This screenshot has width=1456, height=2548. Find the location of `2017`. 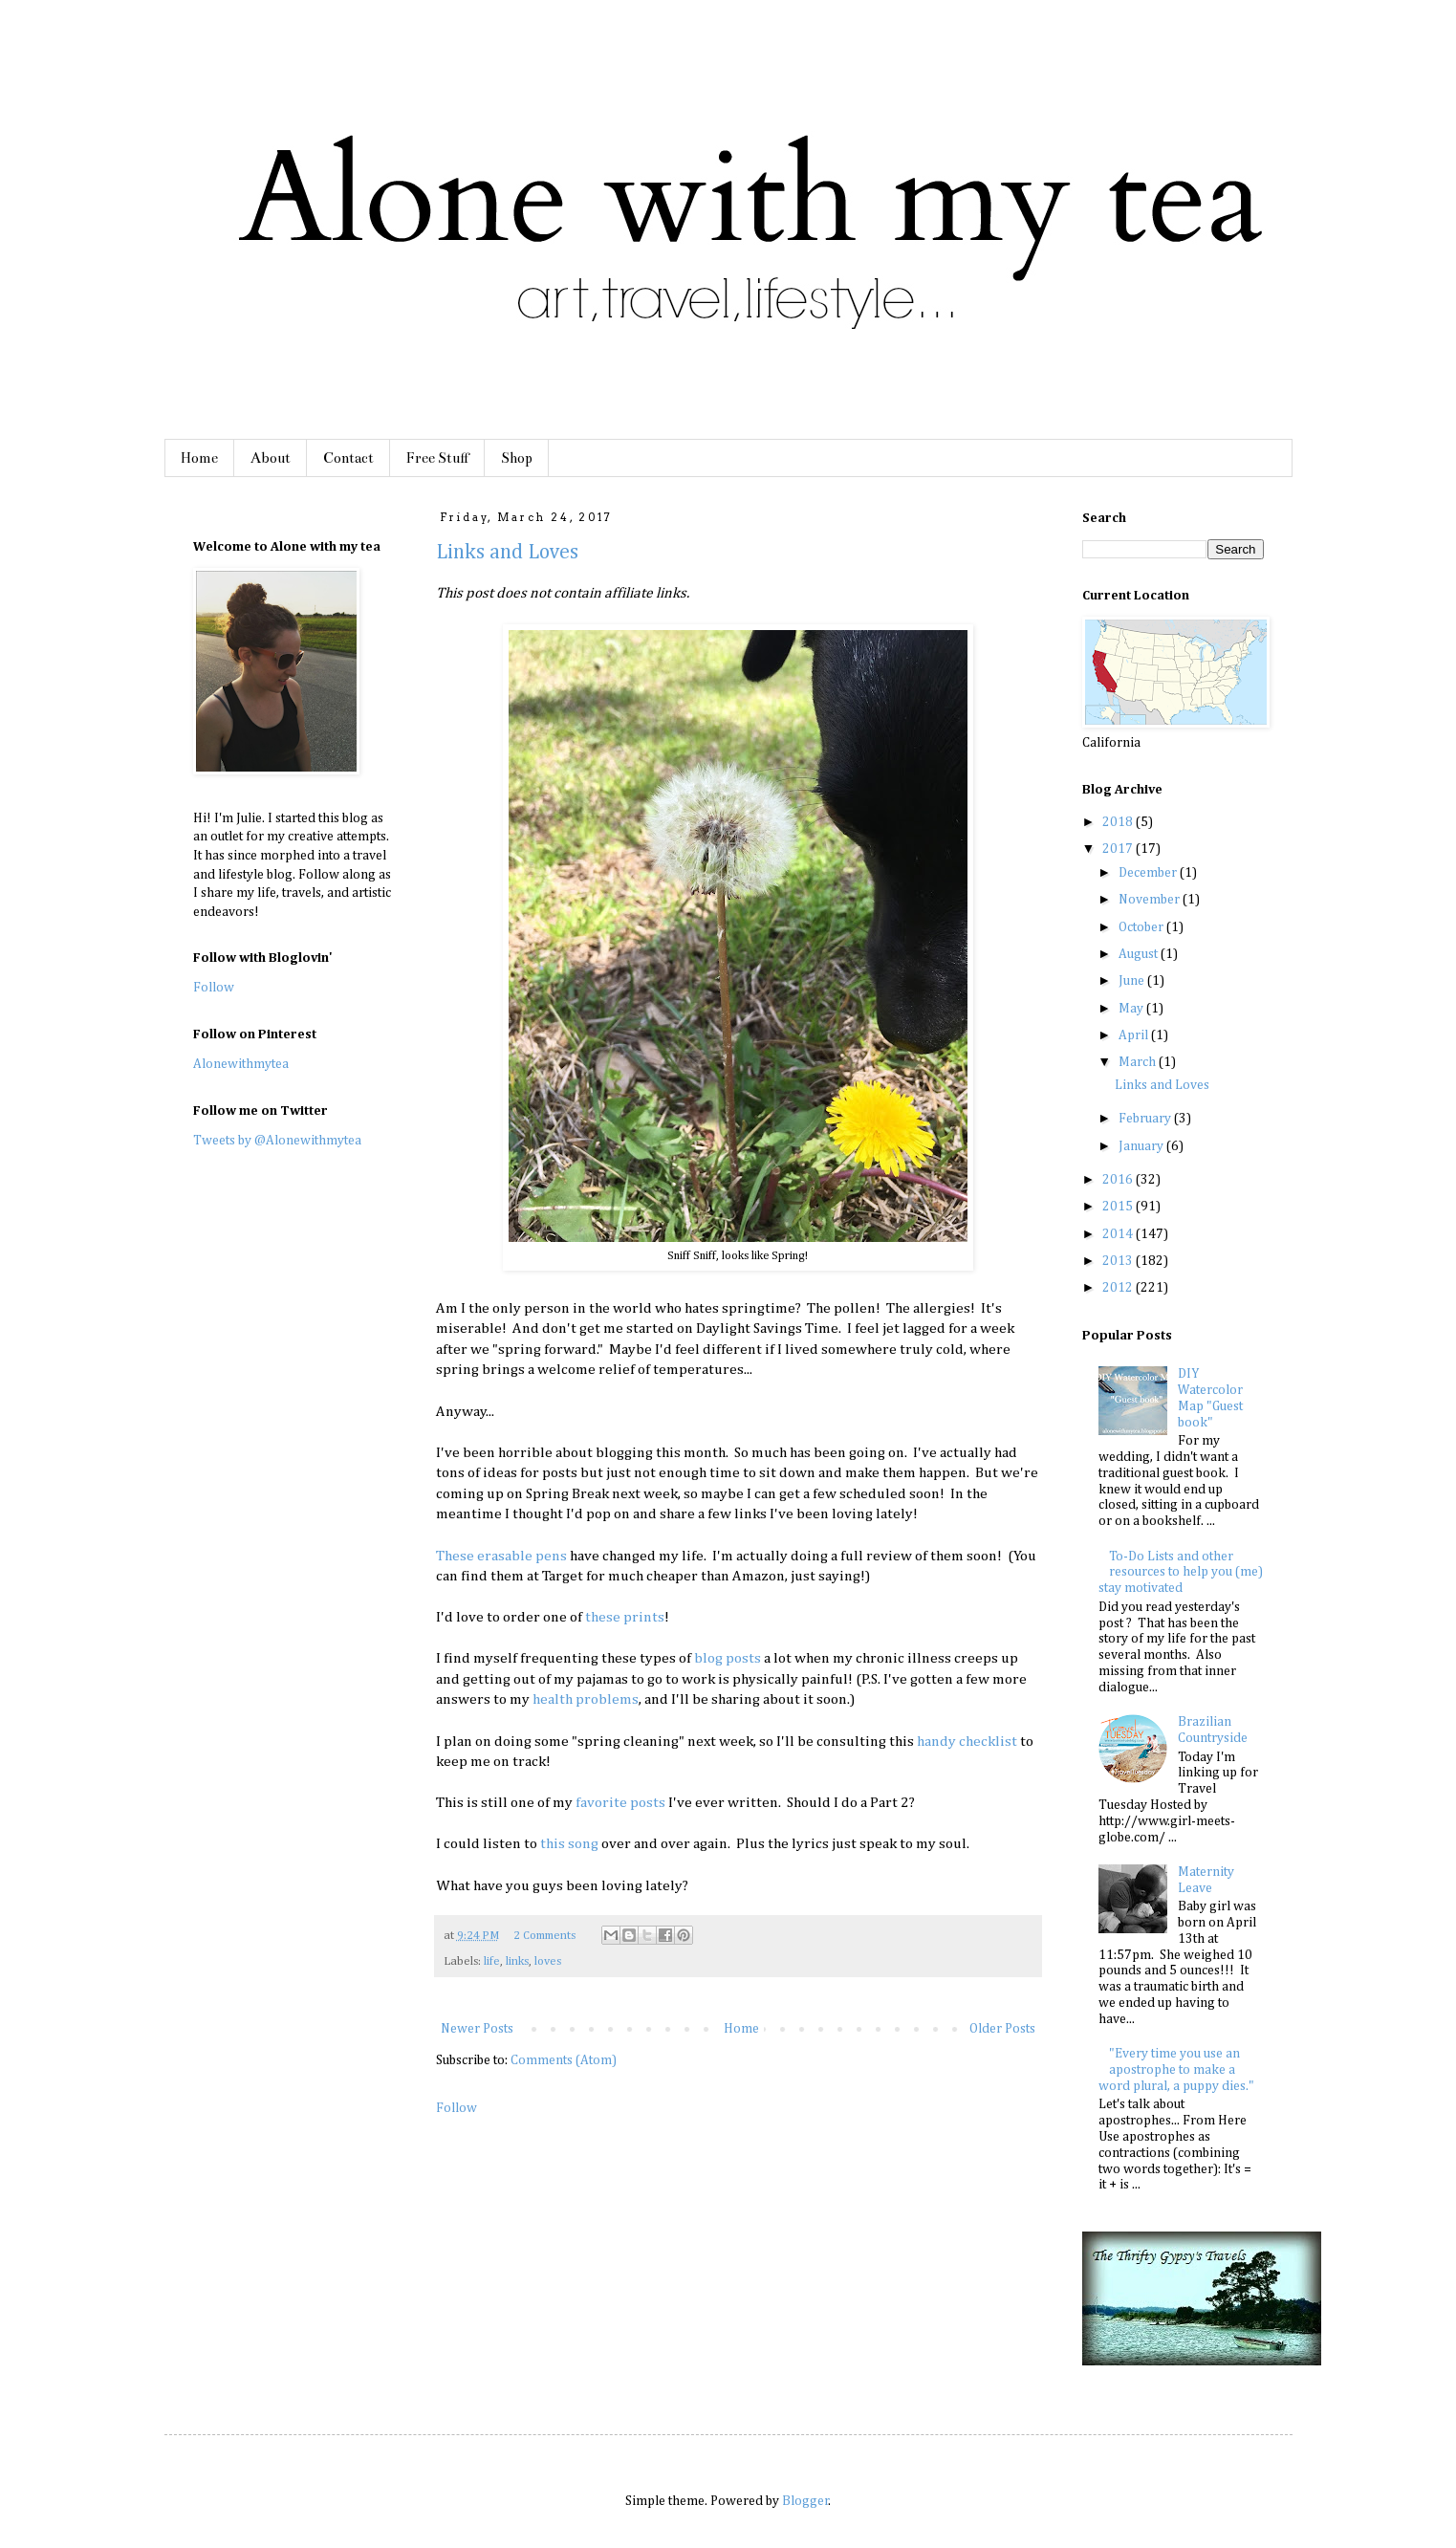

2017 is located at coordinates (1119, 849).